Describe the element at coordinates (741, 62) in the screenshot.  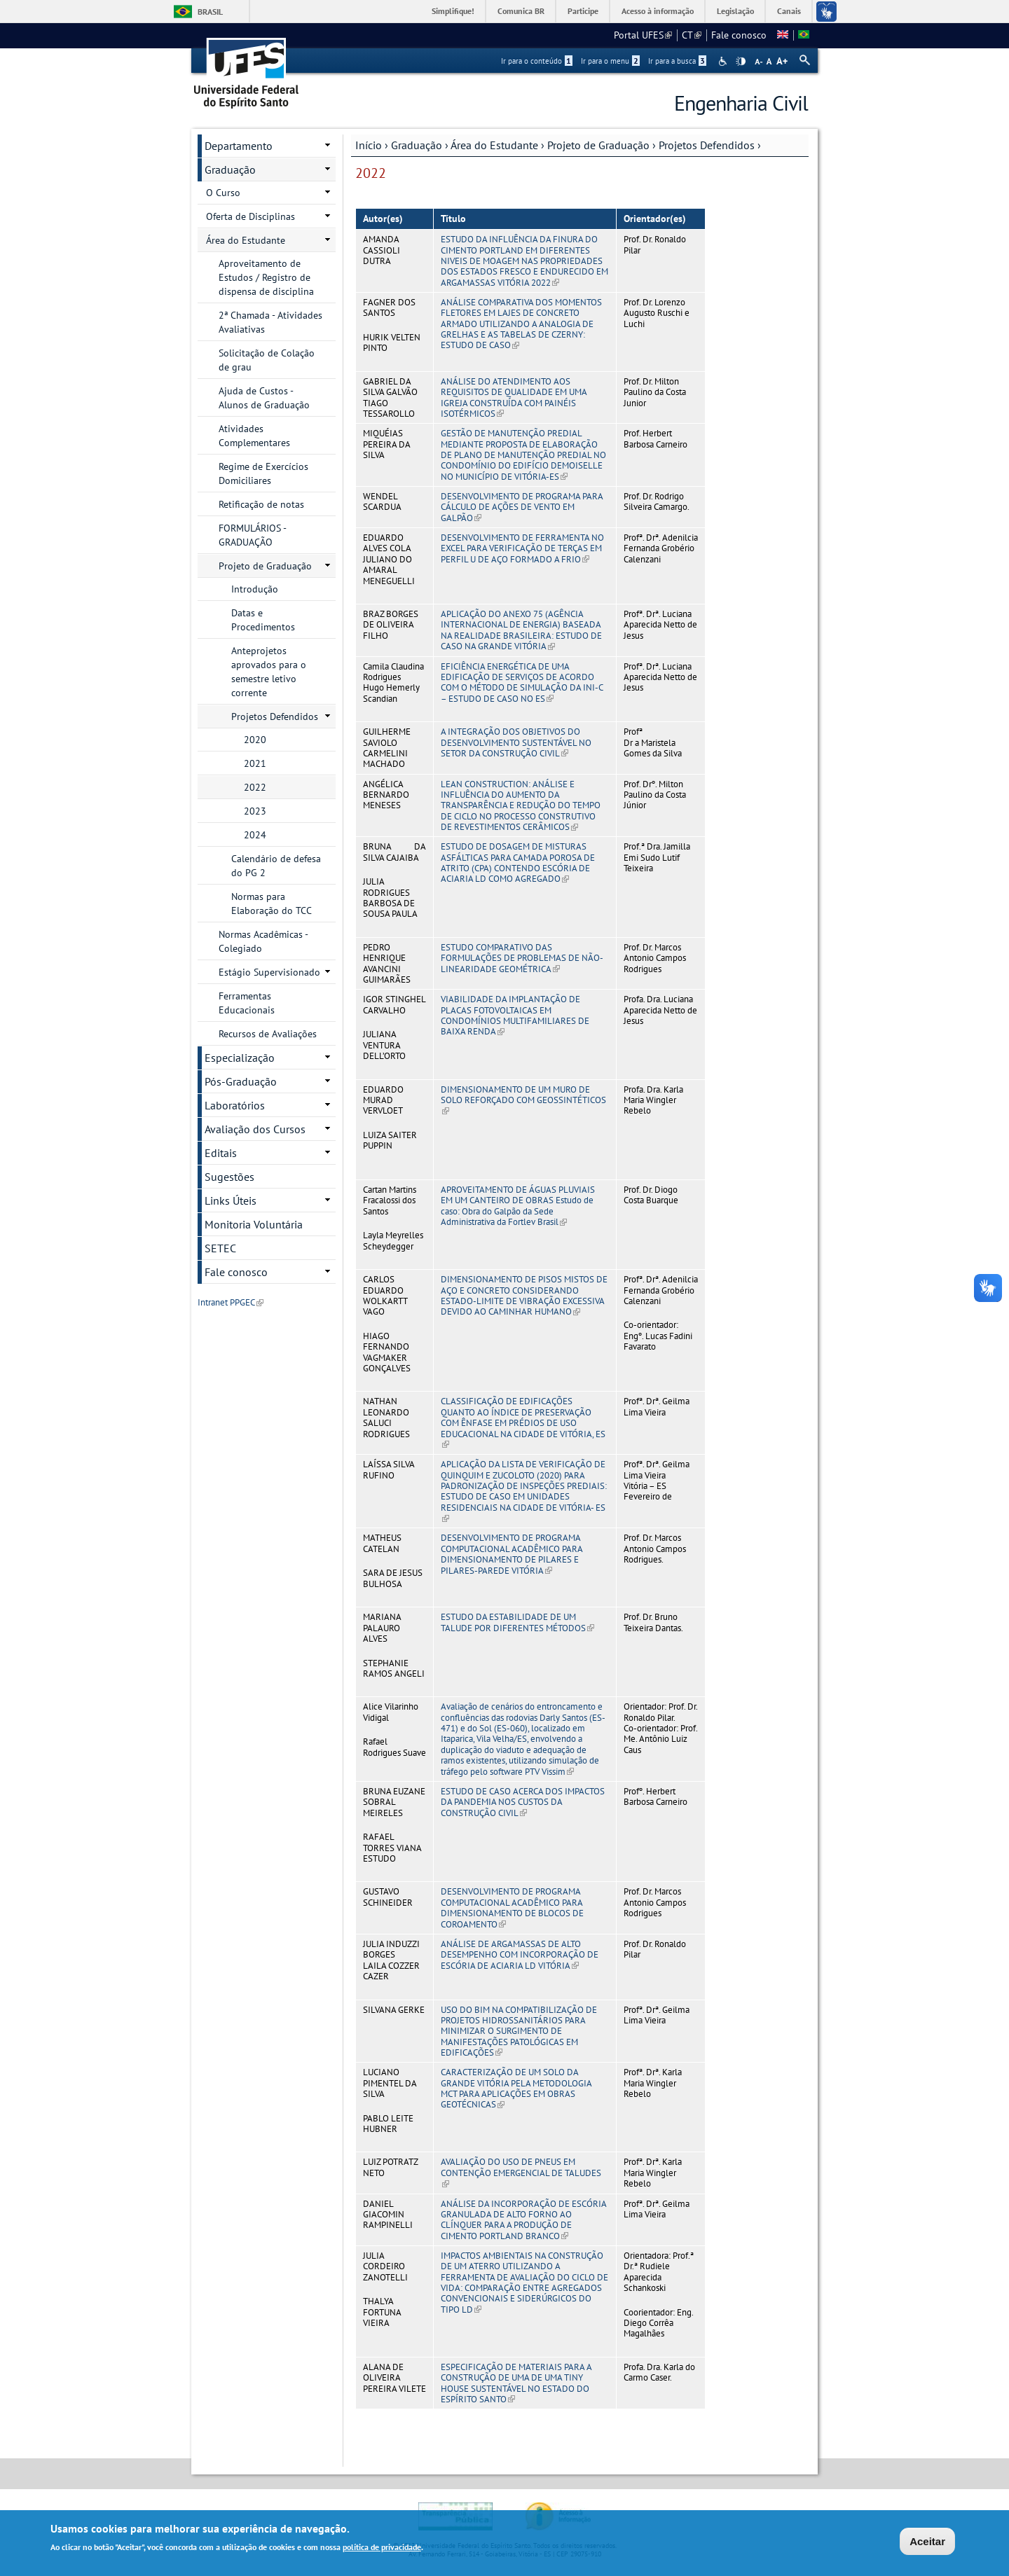
I see `High` at that location.